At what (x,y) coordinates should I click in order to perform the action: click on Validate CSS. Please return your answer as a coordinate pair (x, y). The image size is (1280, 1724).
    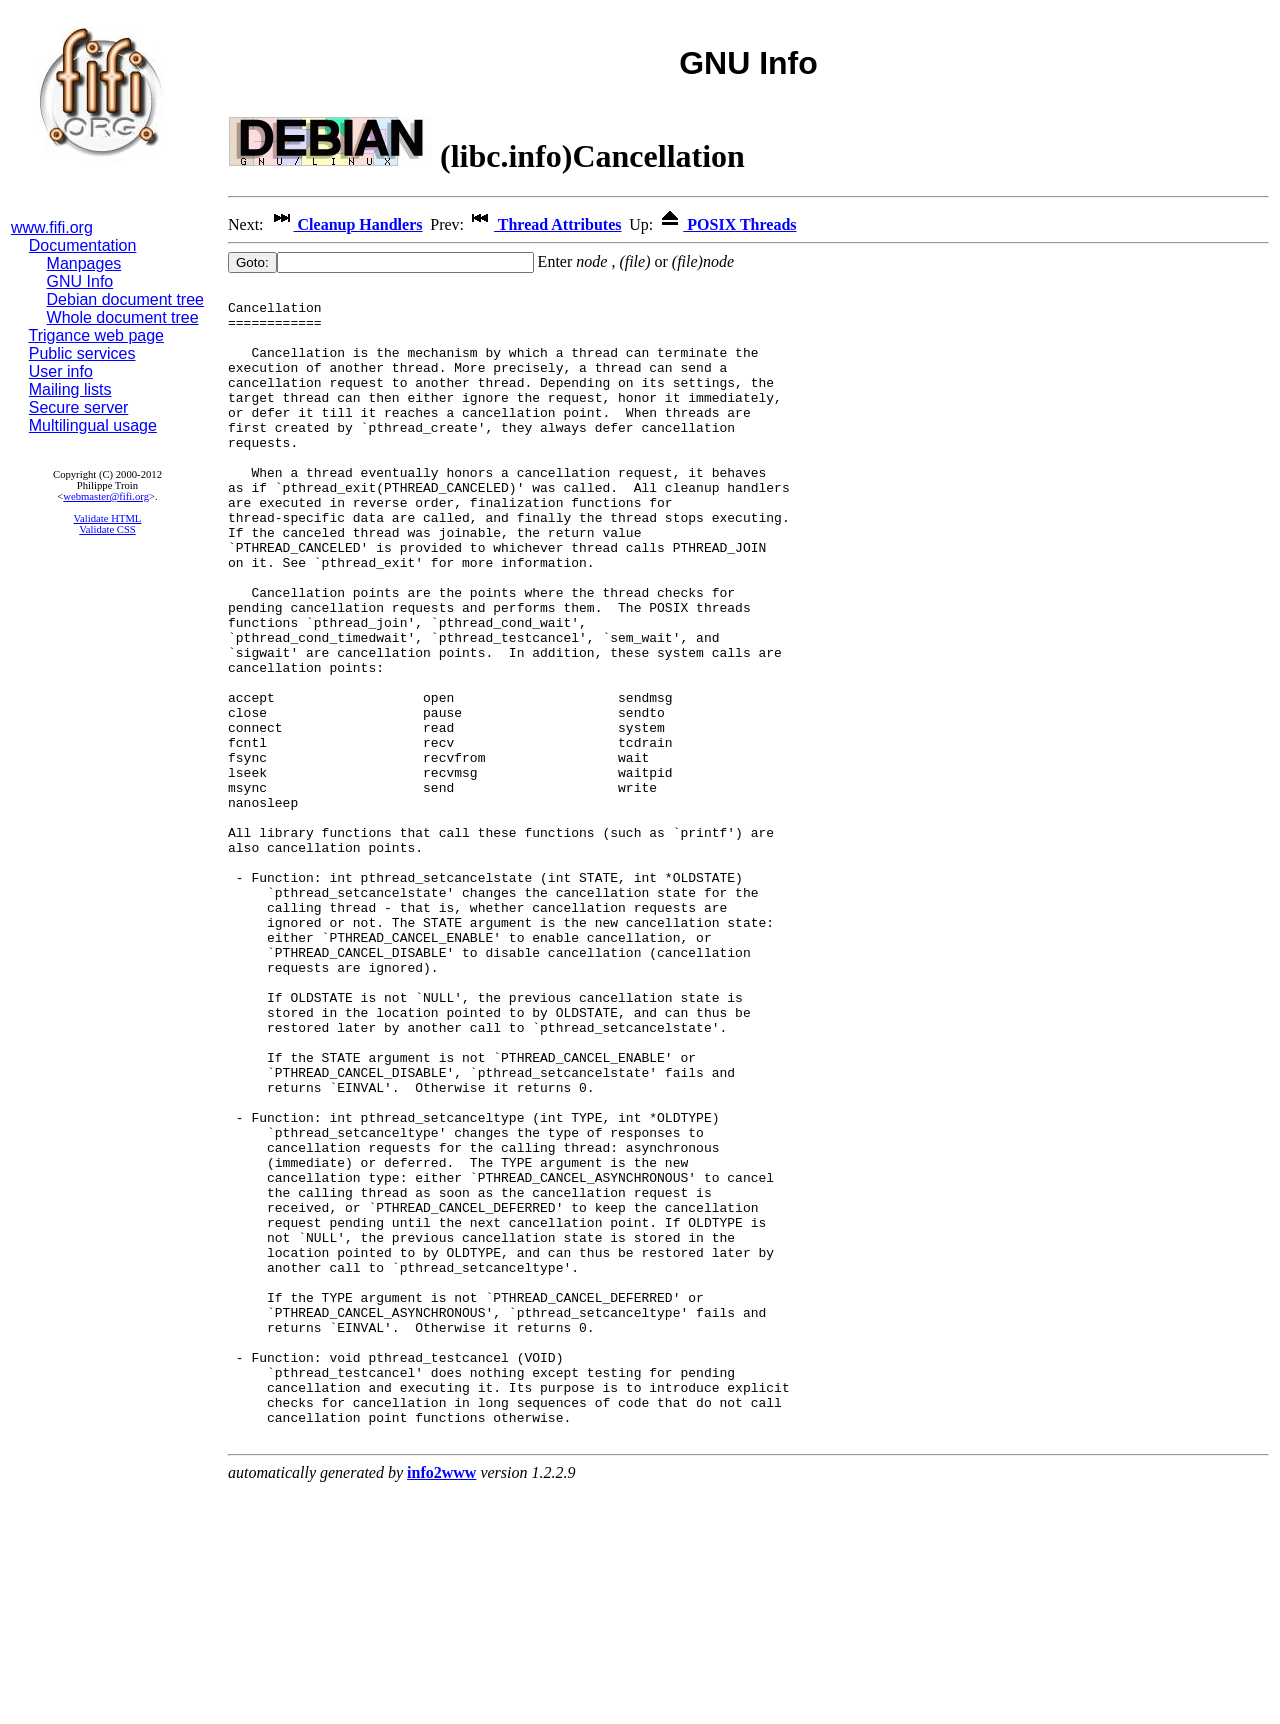
    Looking at the image, I should click on (107, 529).